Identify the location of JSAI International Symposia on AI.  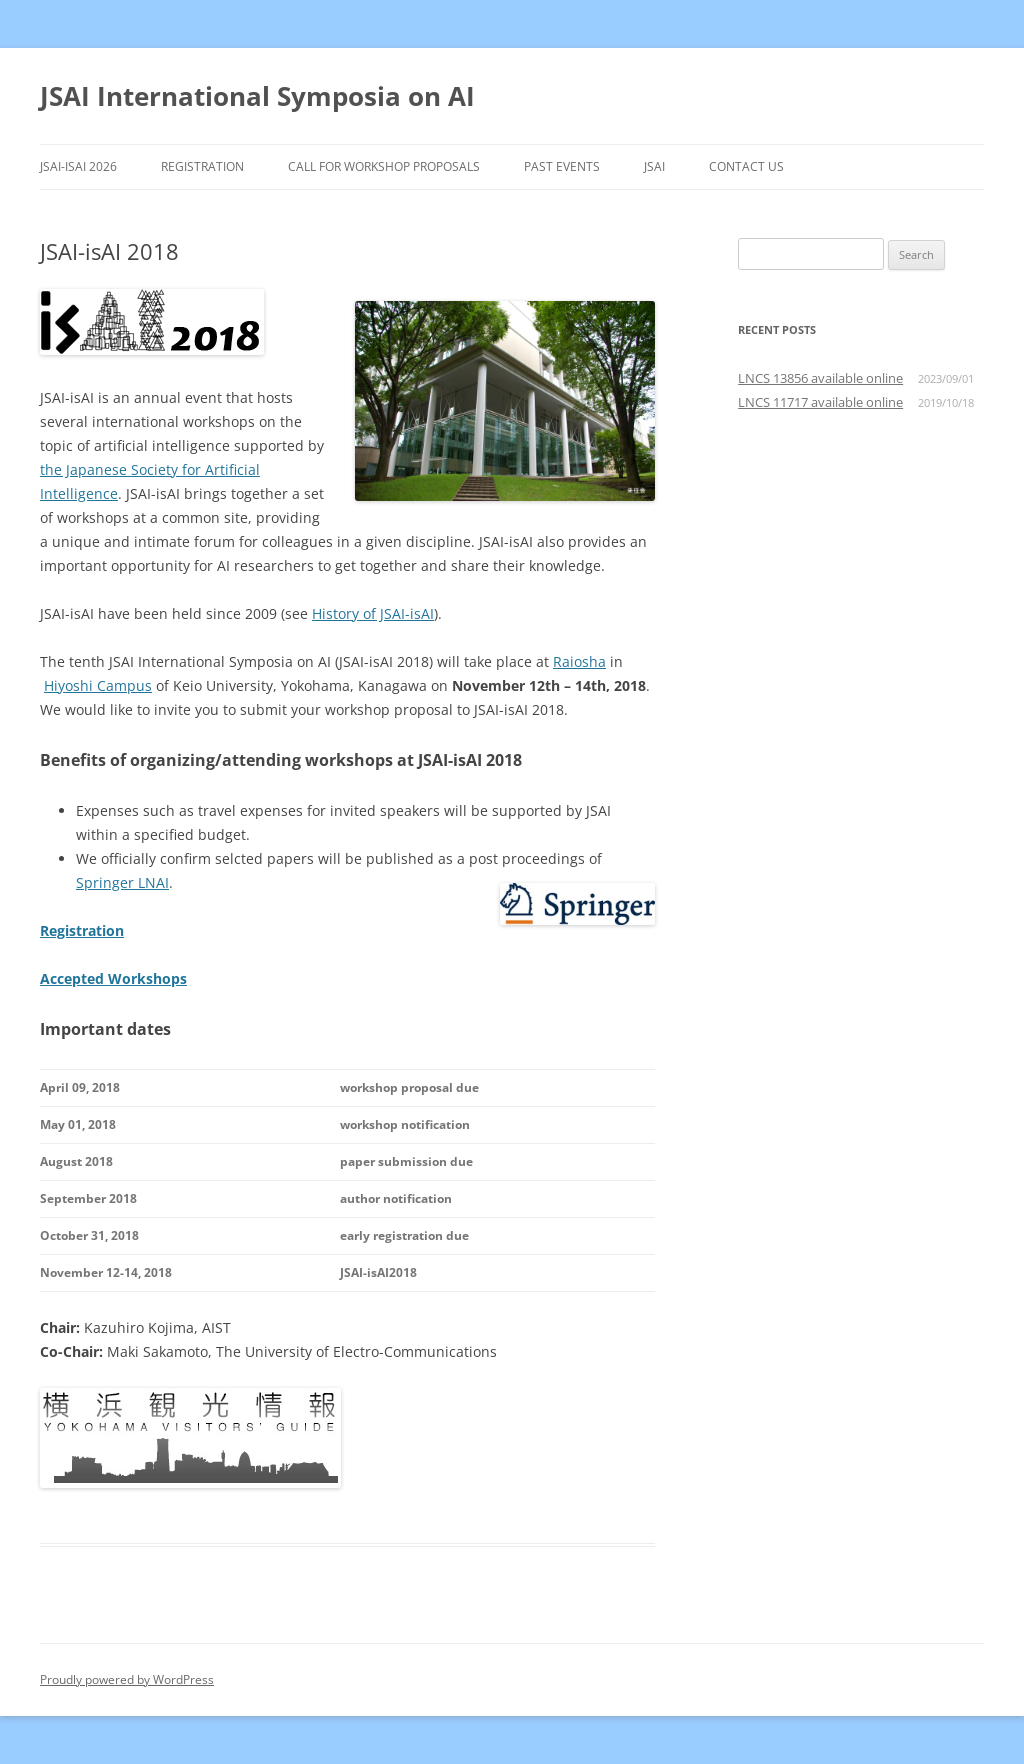
(257, 96).